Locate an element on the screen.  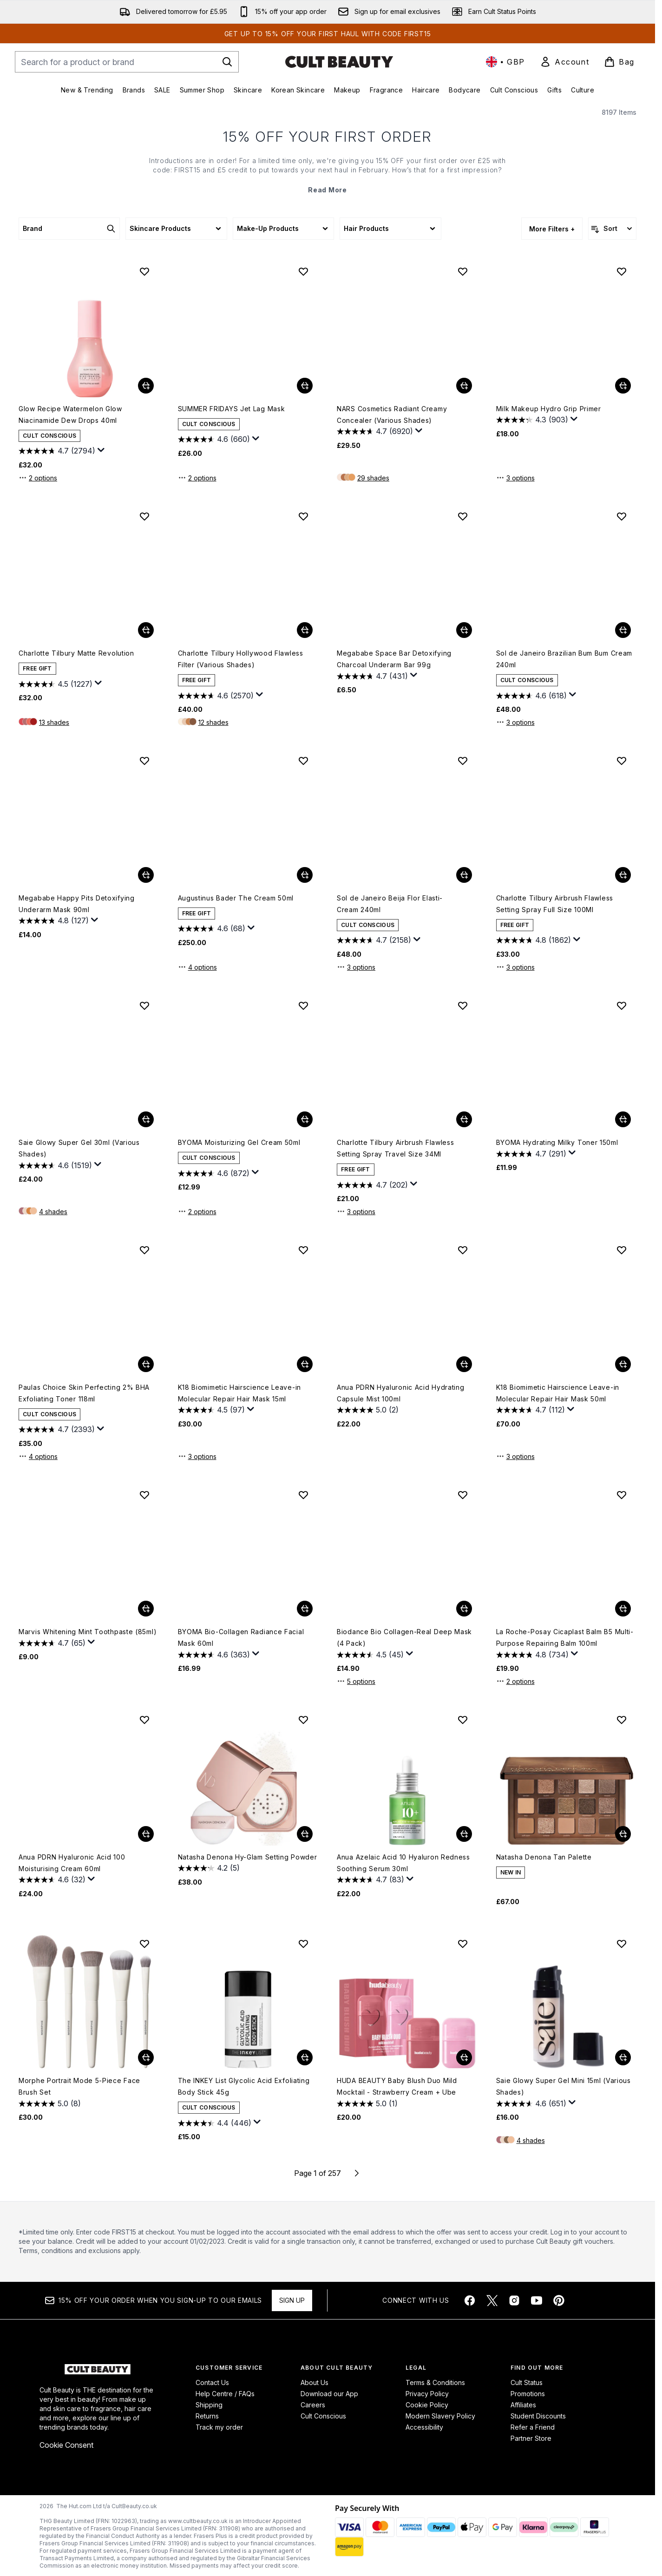
Student Discounts is located at coordinates (538, 2416).